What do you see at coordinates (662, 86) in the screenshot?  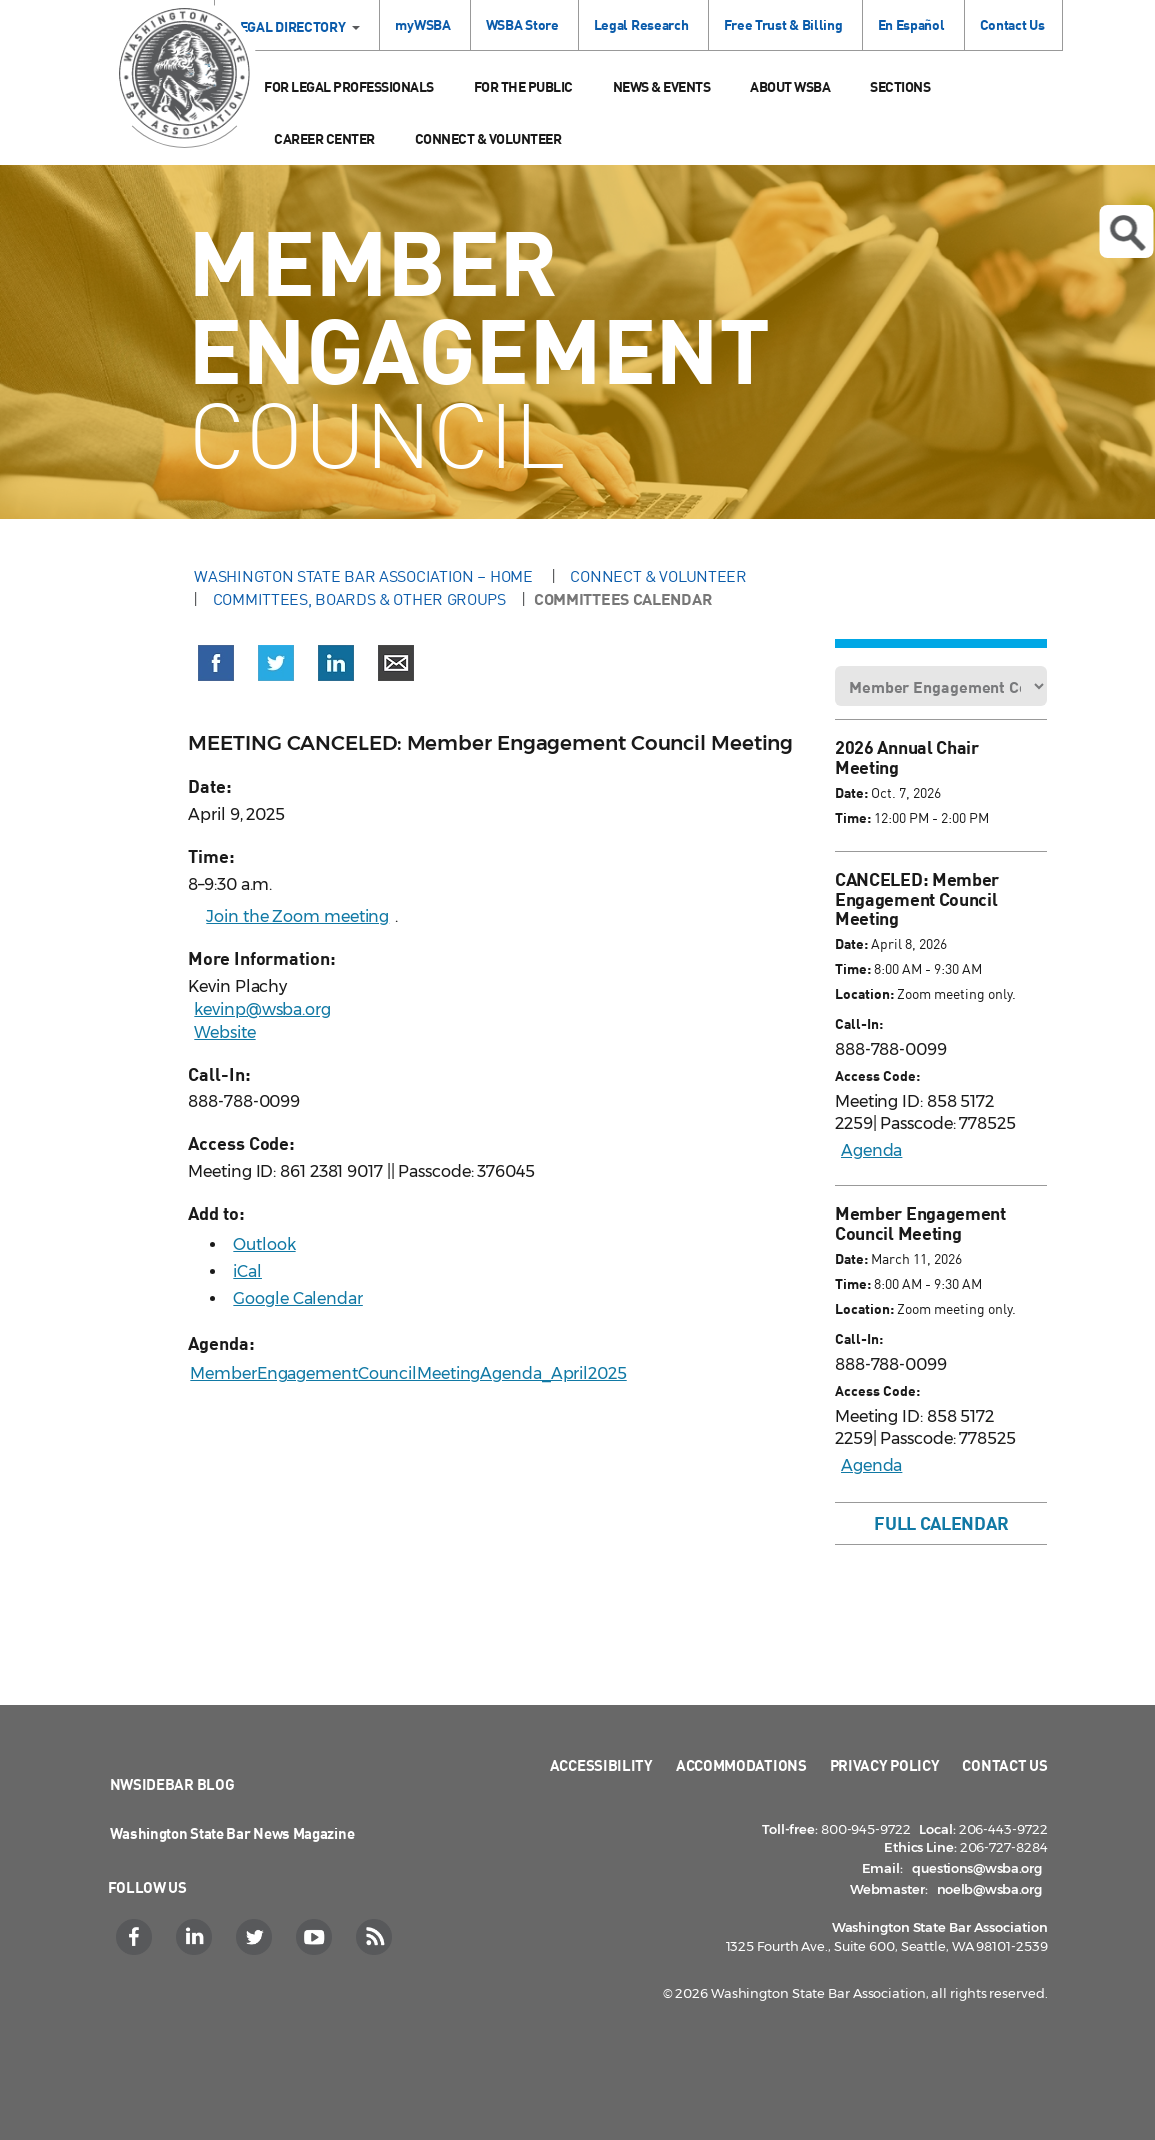 I see `News & Events` at bounding box center [662, 86].